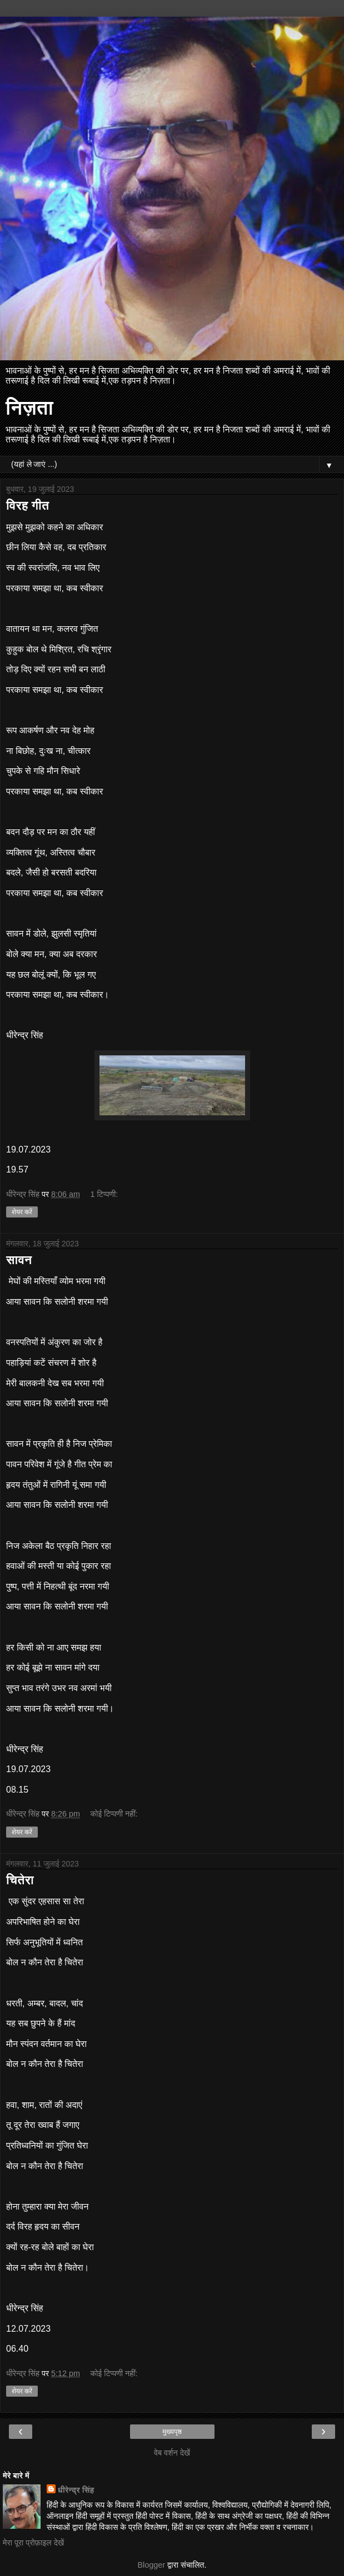  What do you see at coordinates (152, 2564) in the screenshot?
I see `Blogger` at bounding box center [152, 2564].